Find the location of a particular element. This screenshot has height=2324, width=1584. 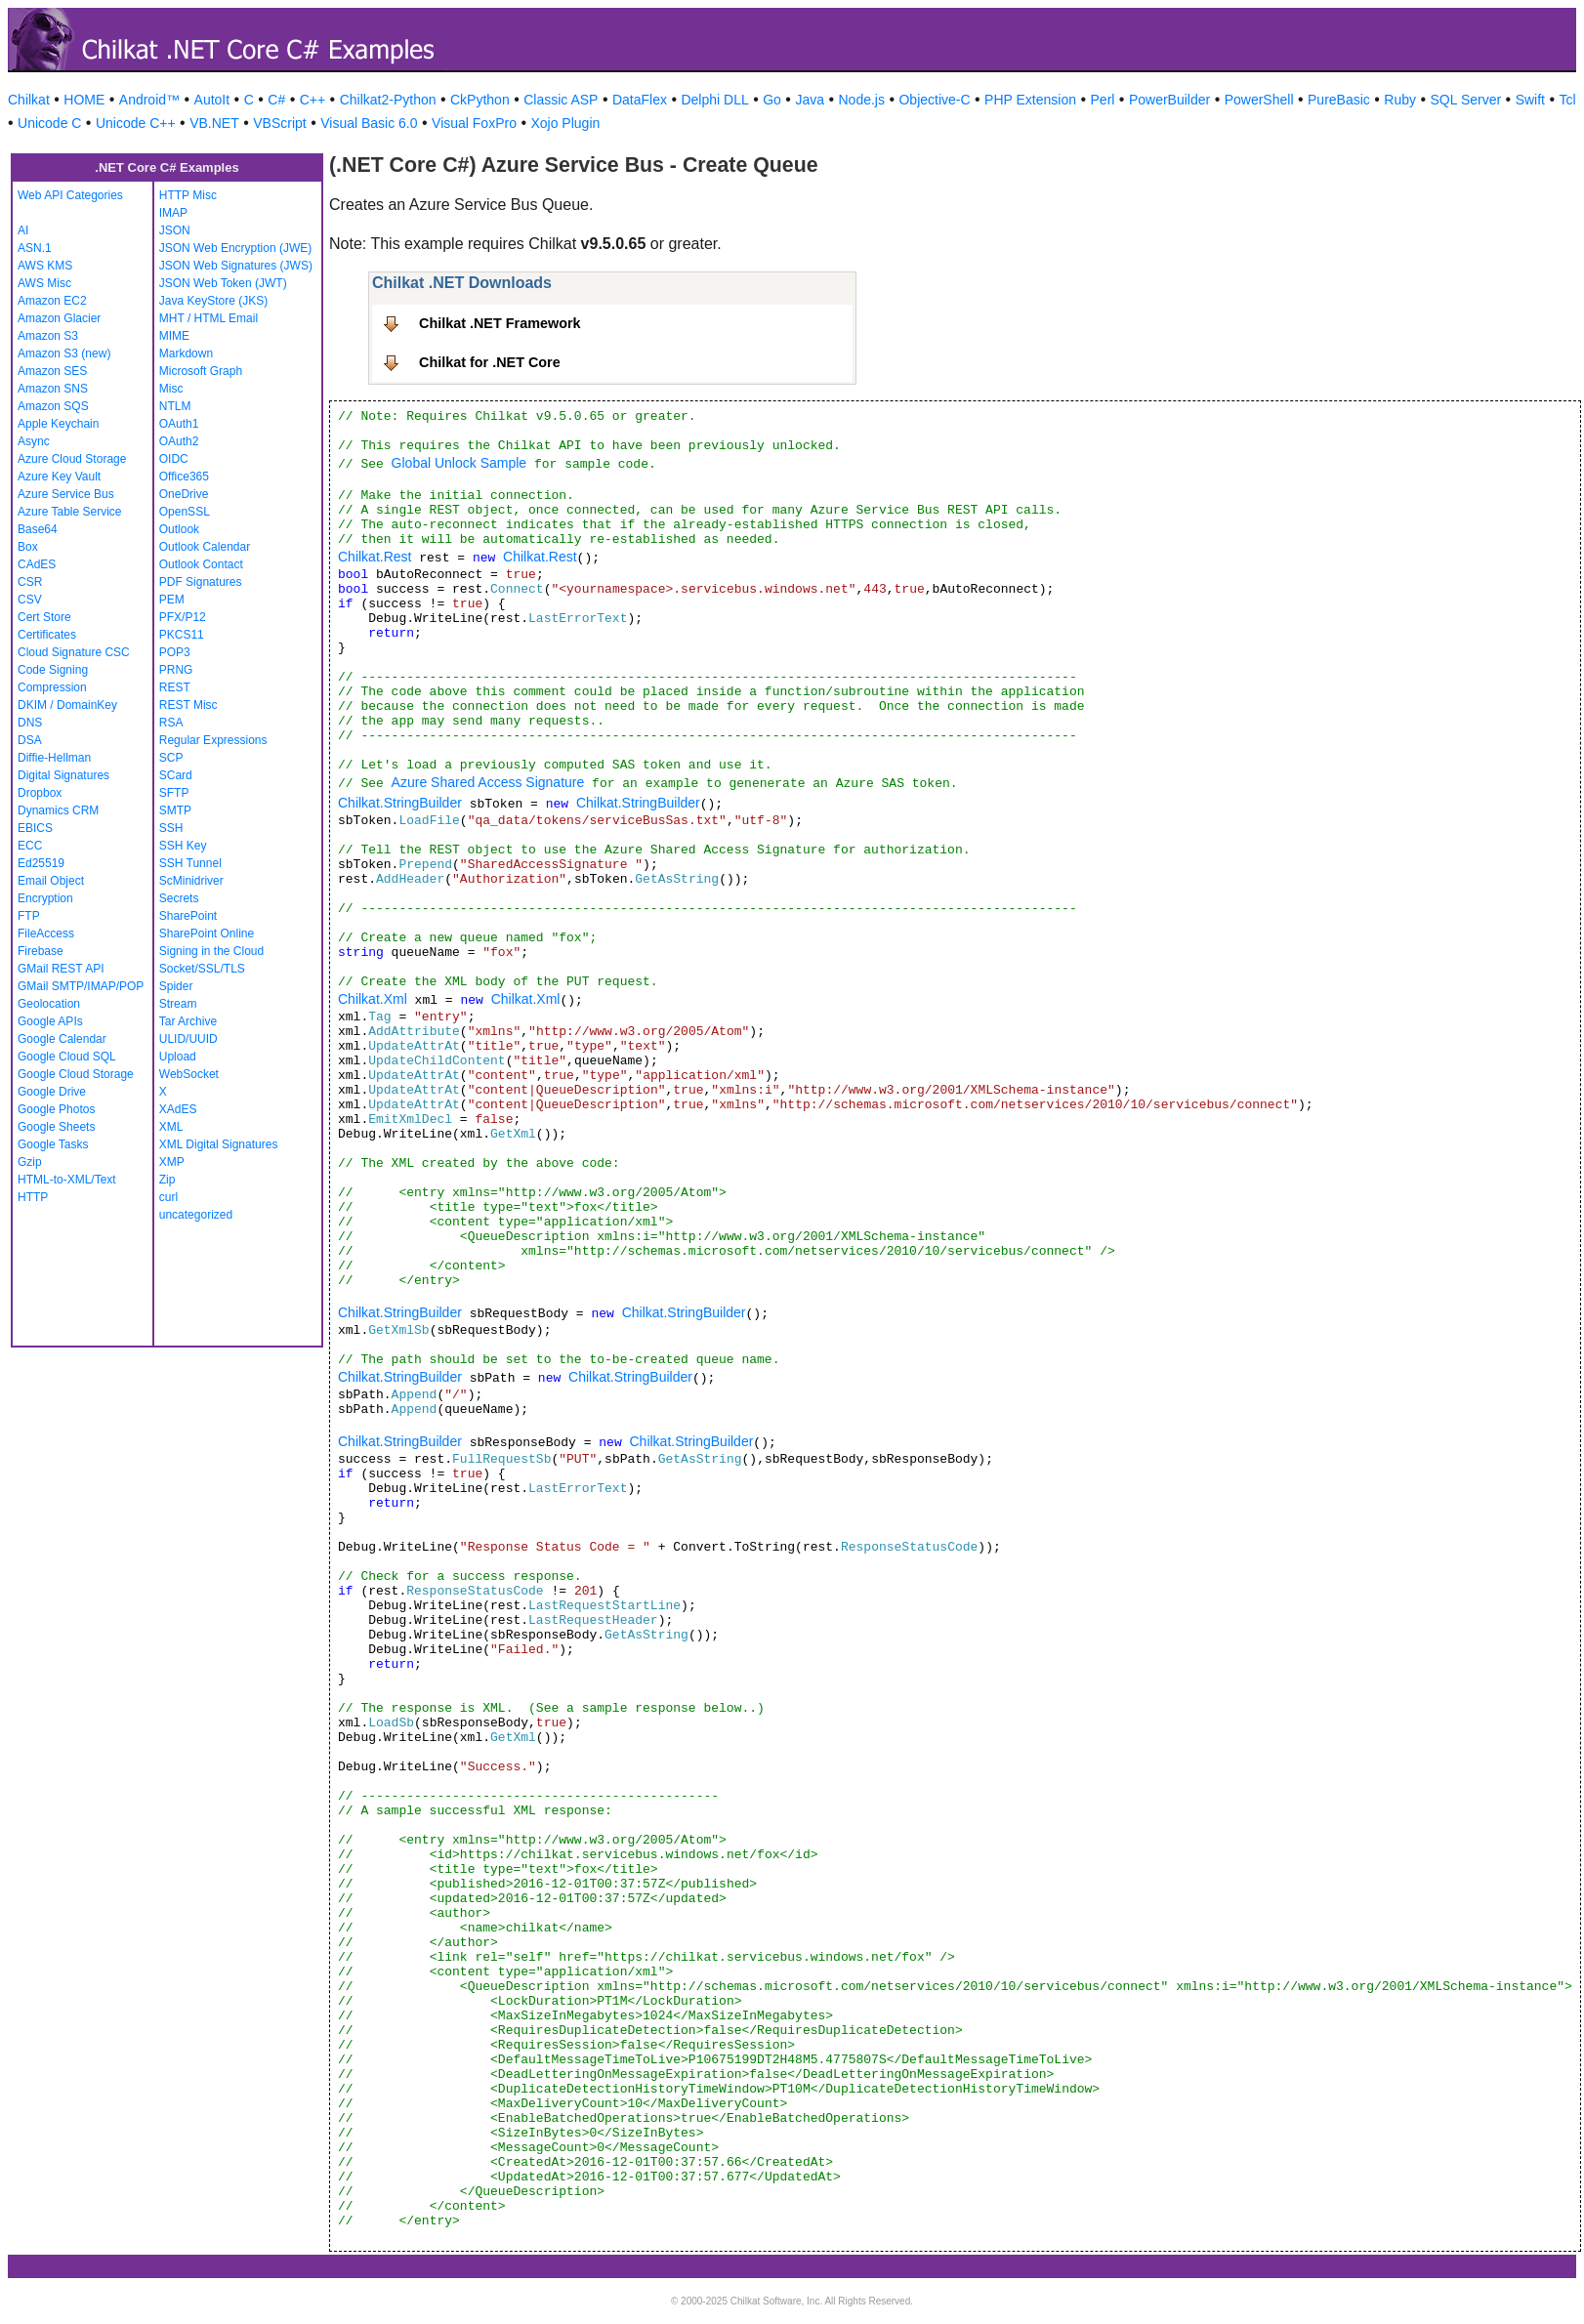

CSR is located at coordinates (30, 582).